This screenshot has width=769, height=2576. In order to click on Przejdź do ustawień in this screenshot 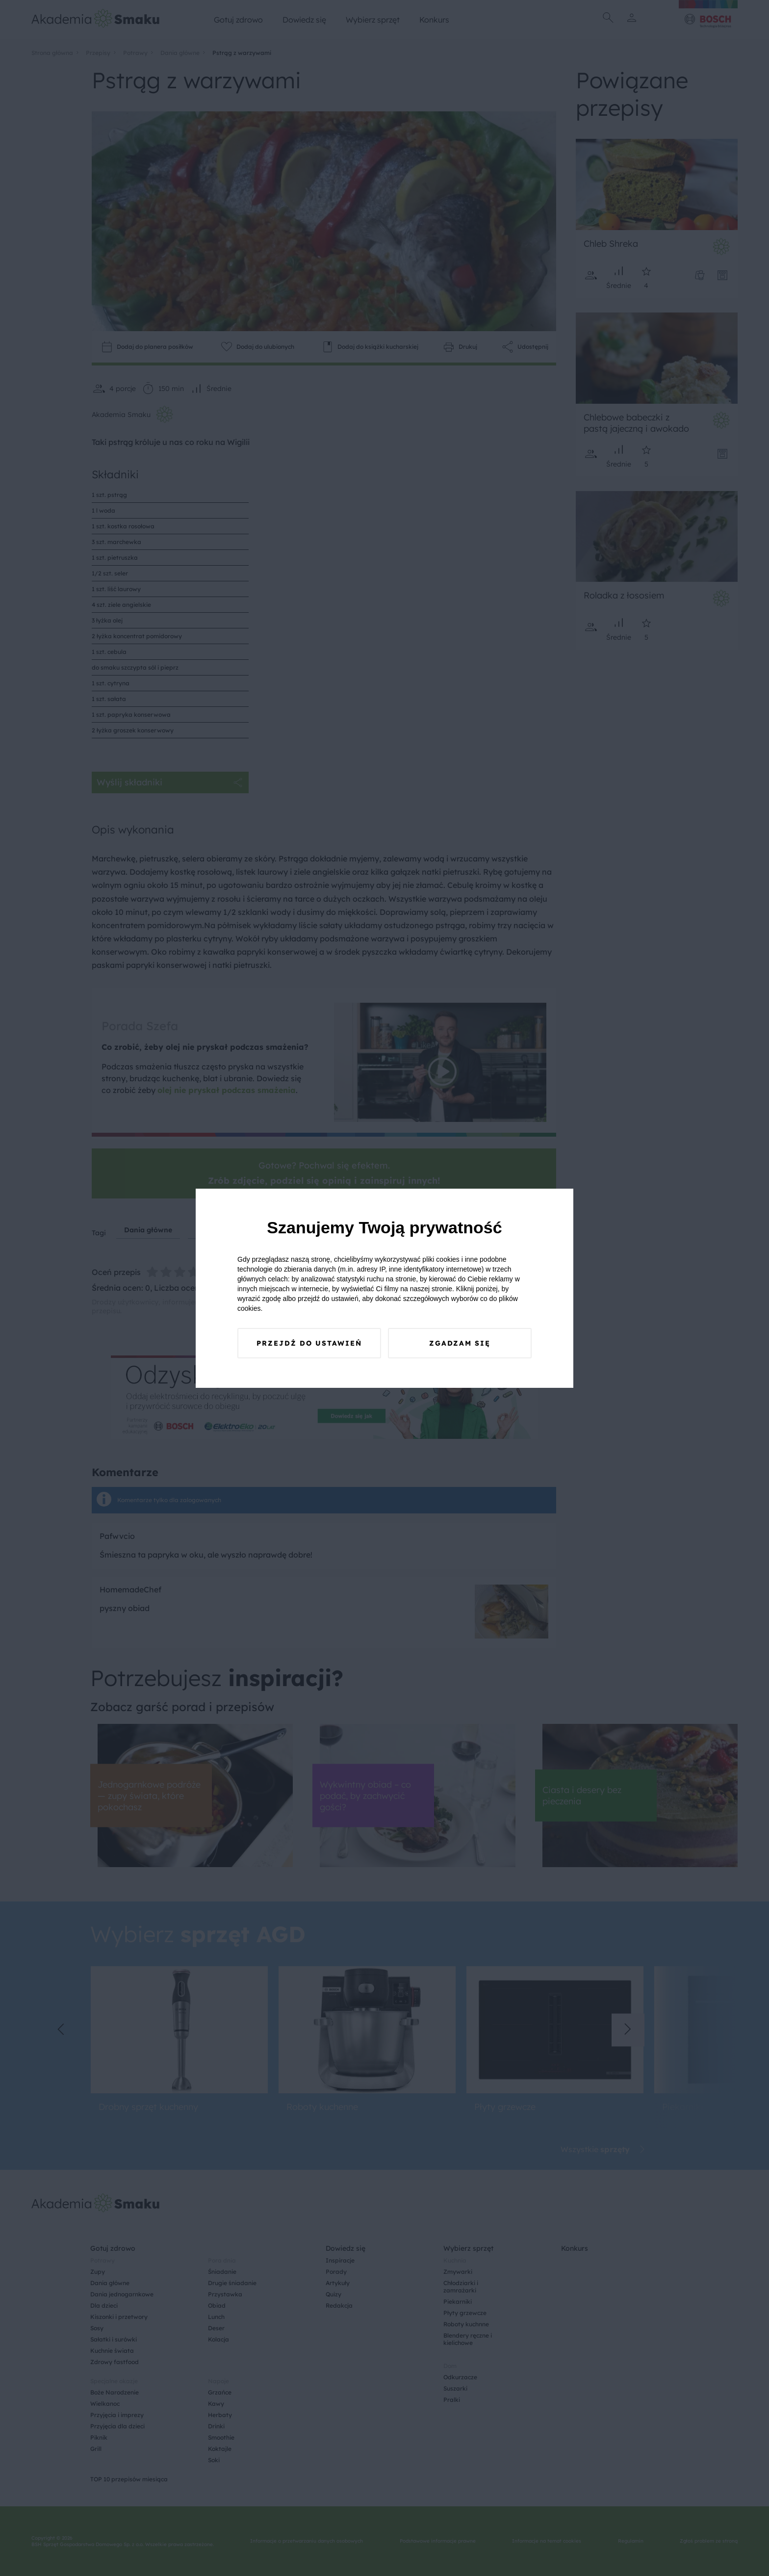, I will do `click(309, 1343)`.